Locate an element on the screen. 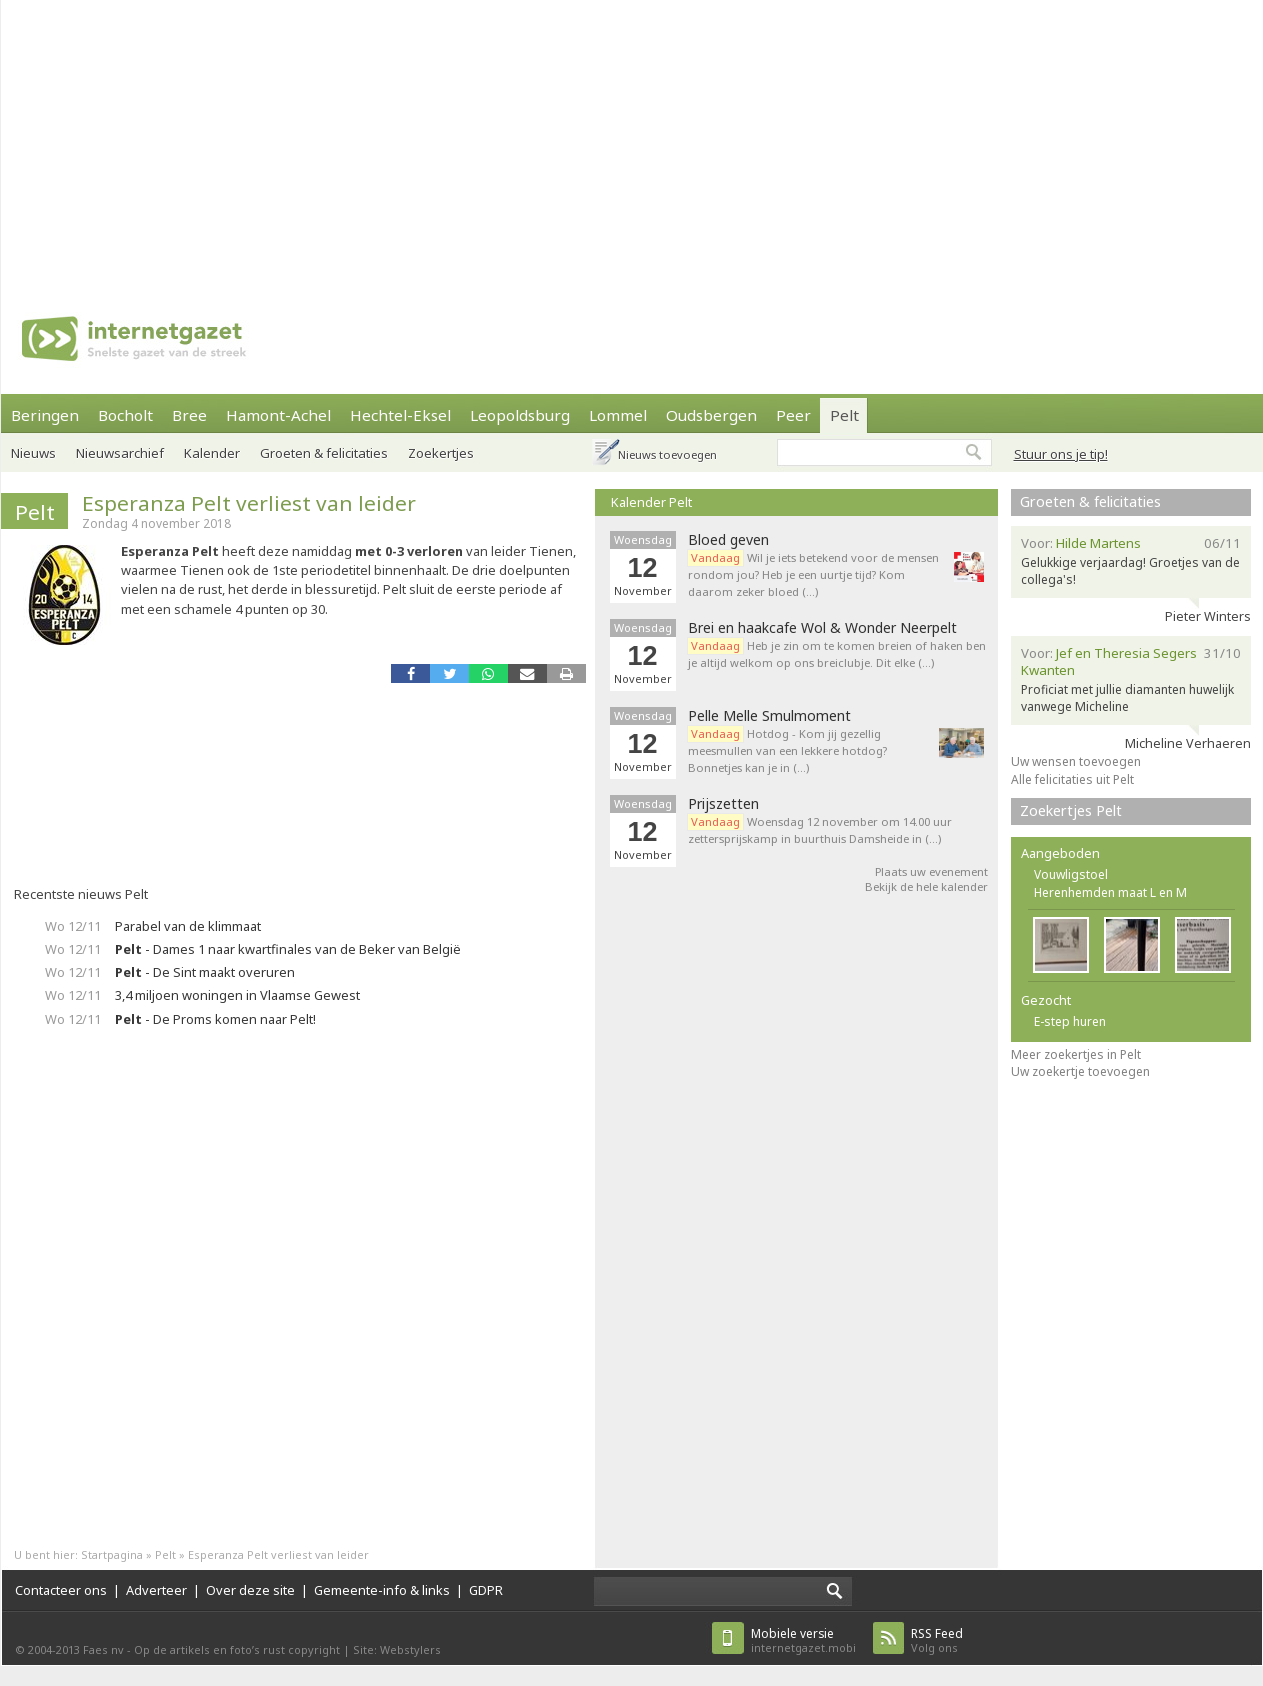 The height and width of the screenshot is (1686, 1263). Startpagina is located at coordinates (112, 1554).